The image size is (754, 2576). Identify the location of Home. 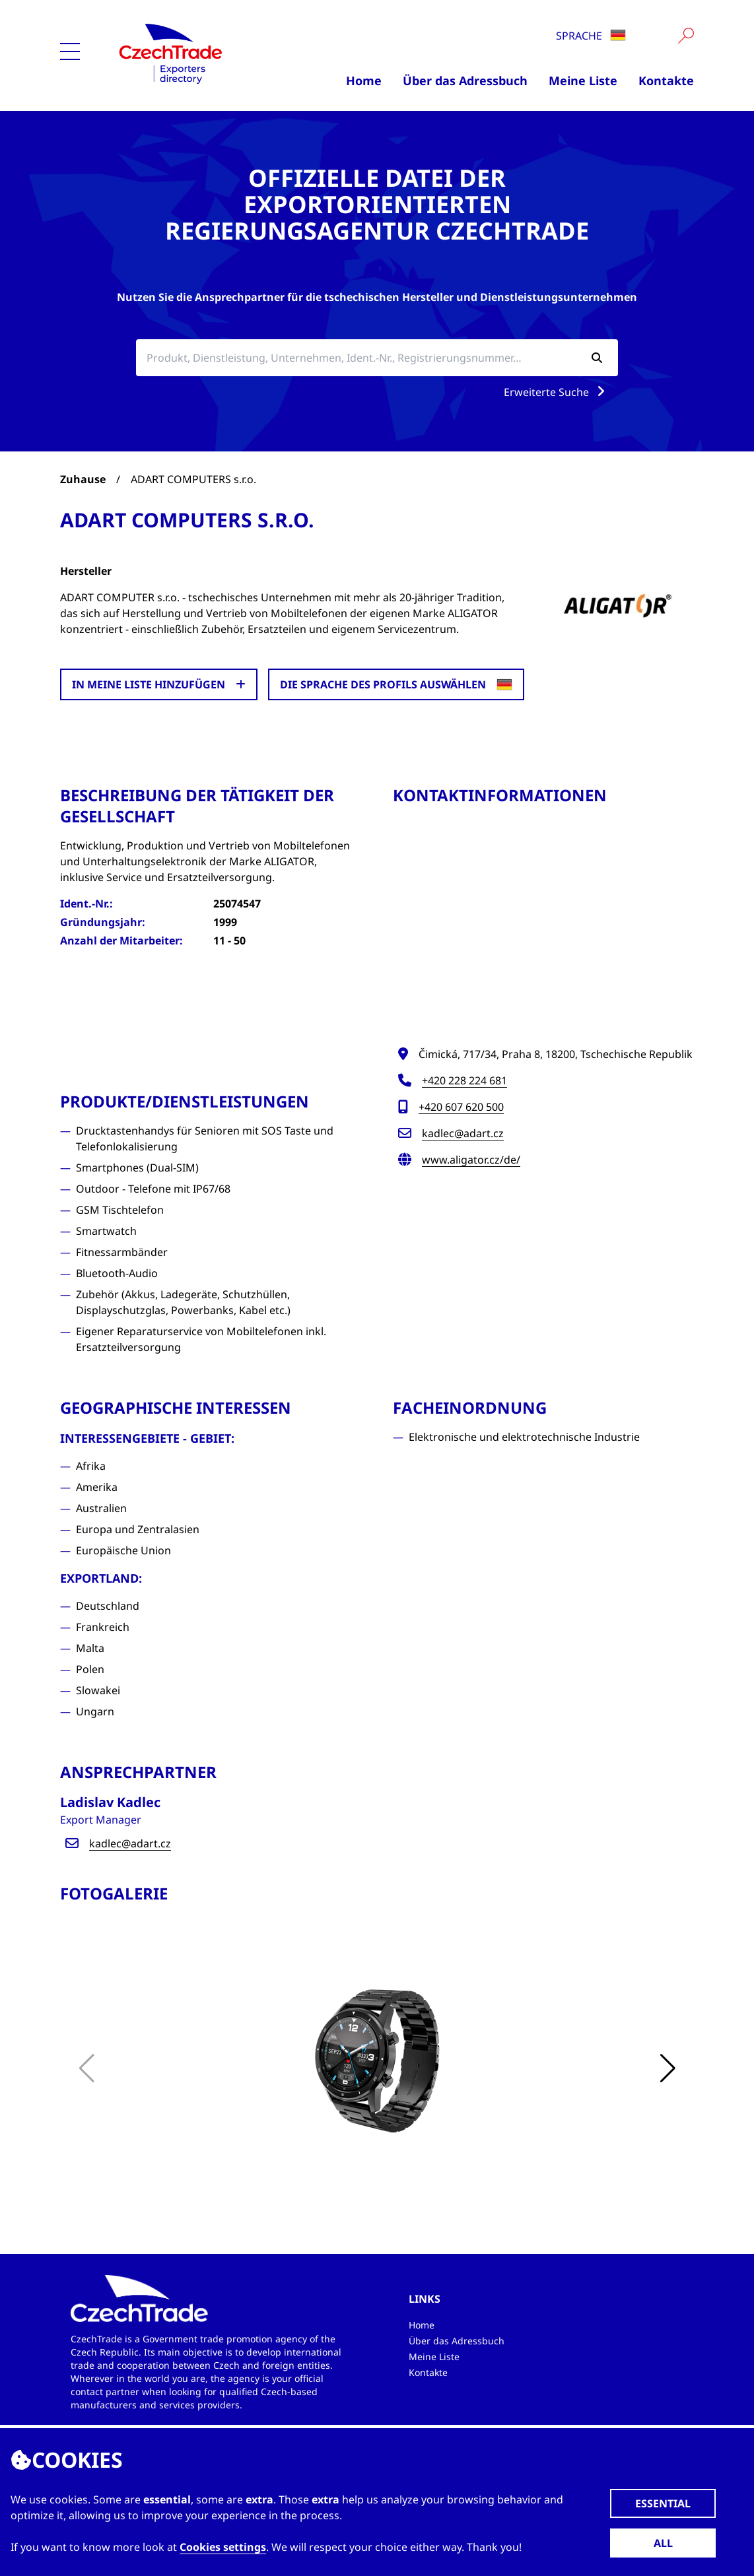
(364, 80).